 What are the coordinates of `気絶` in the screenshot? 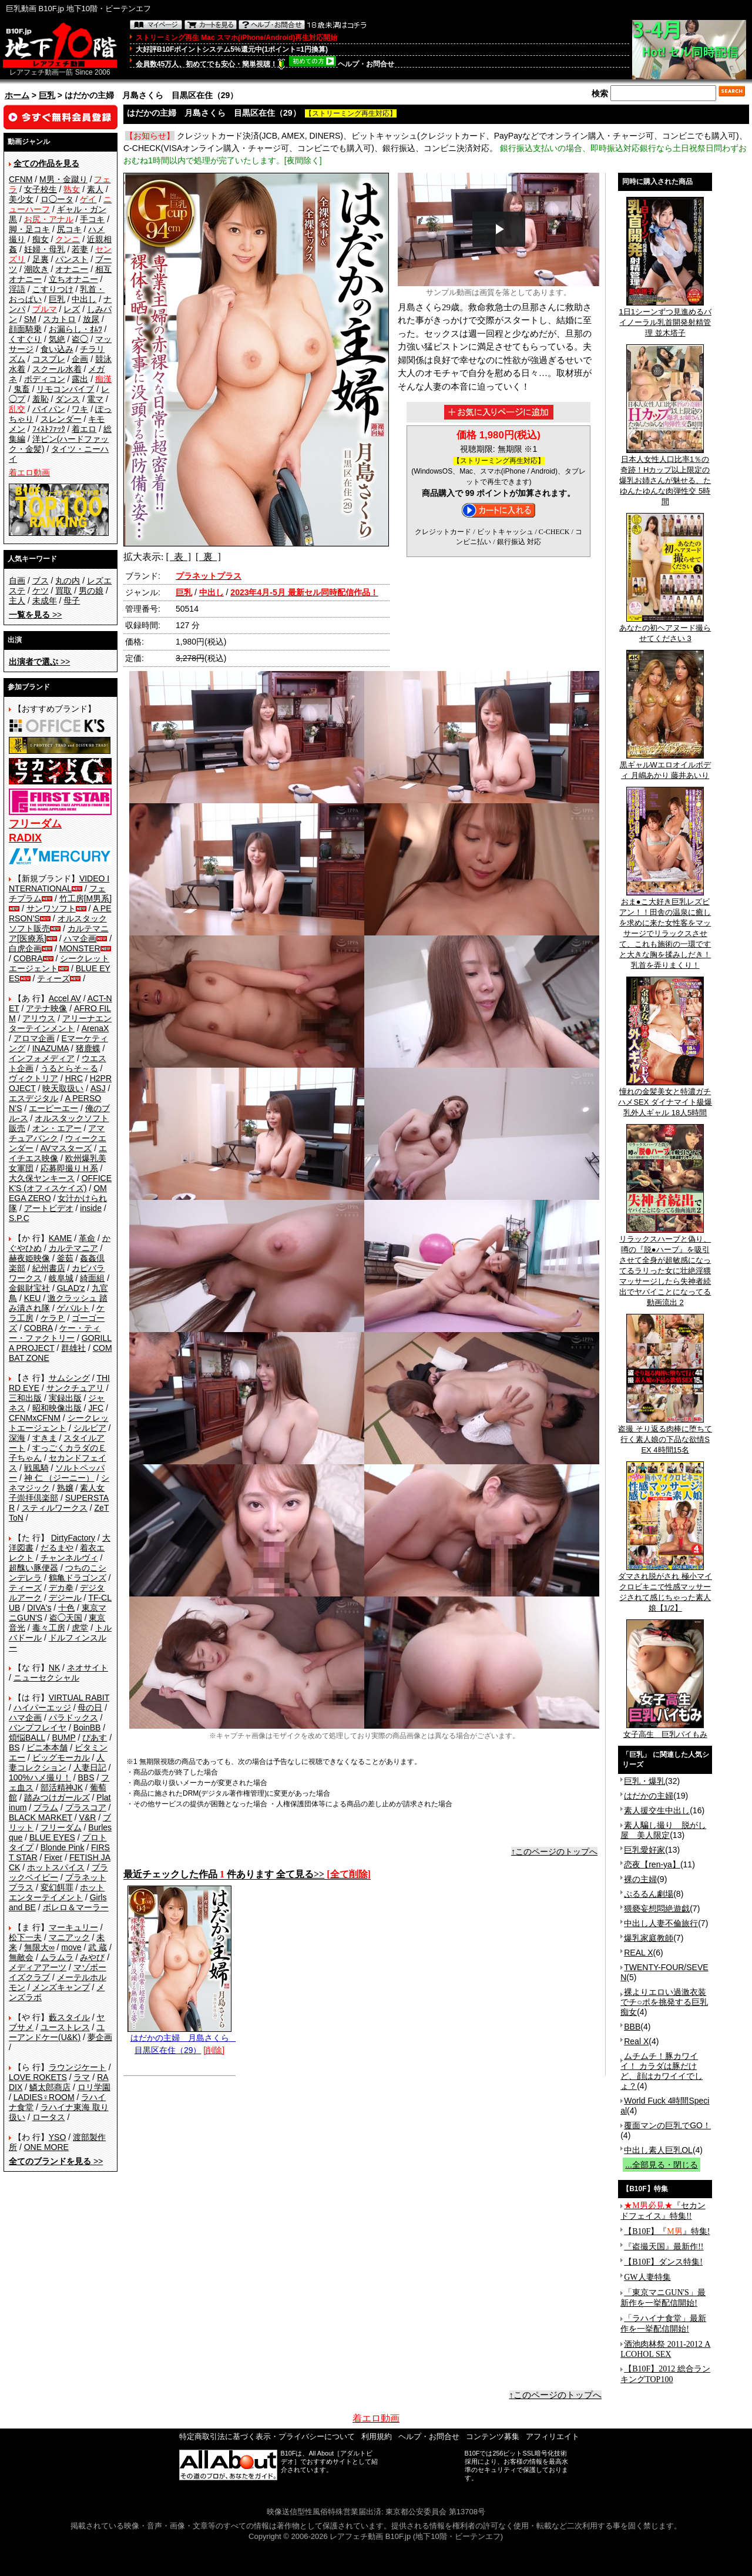 It's located at (57, 339).